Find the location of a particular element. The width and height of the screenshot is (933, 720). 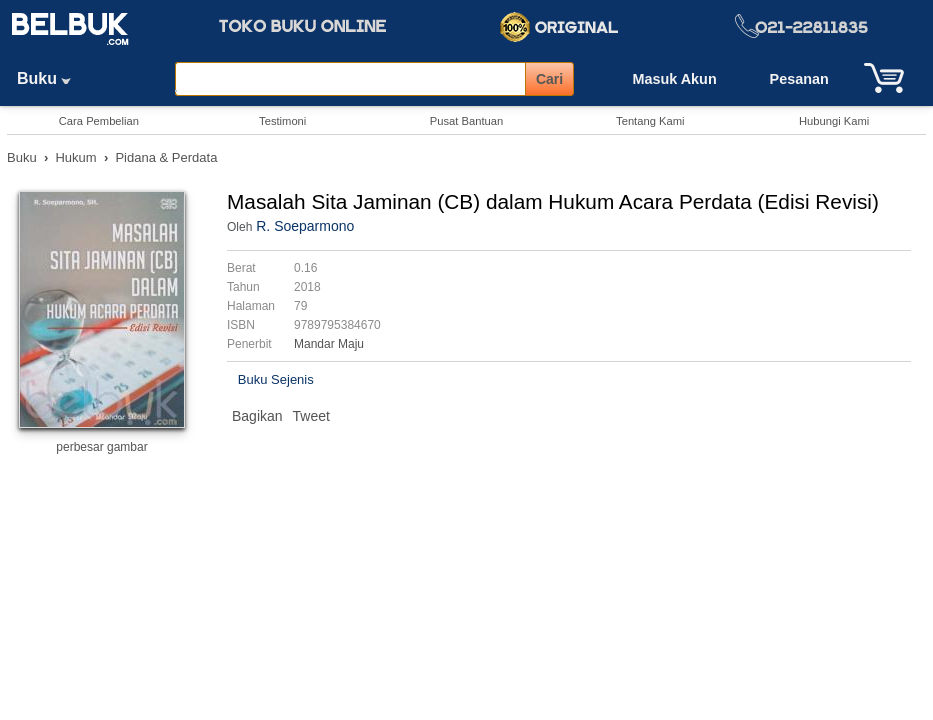

Cara Pembelian is located at coordinates (99, 121).